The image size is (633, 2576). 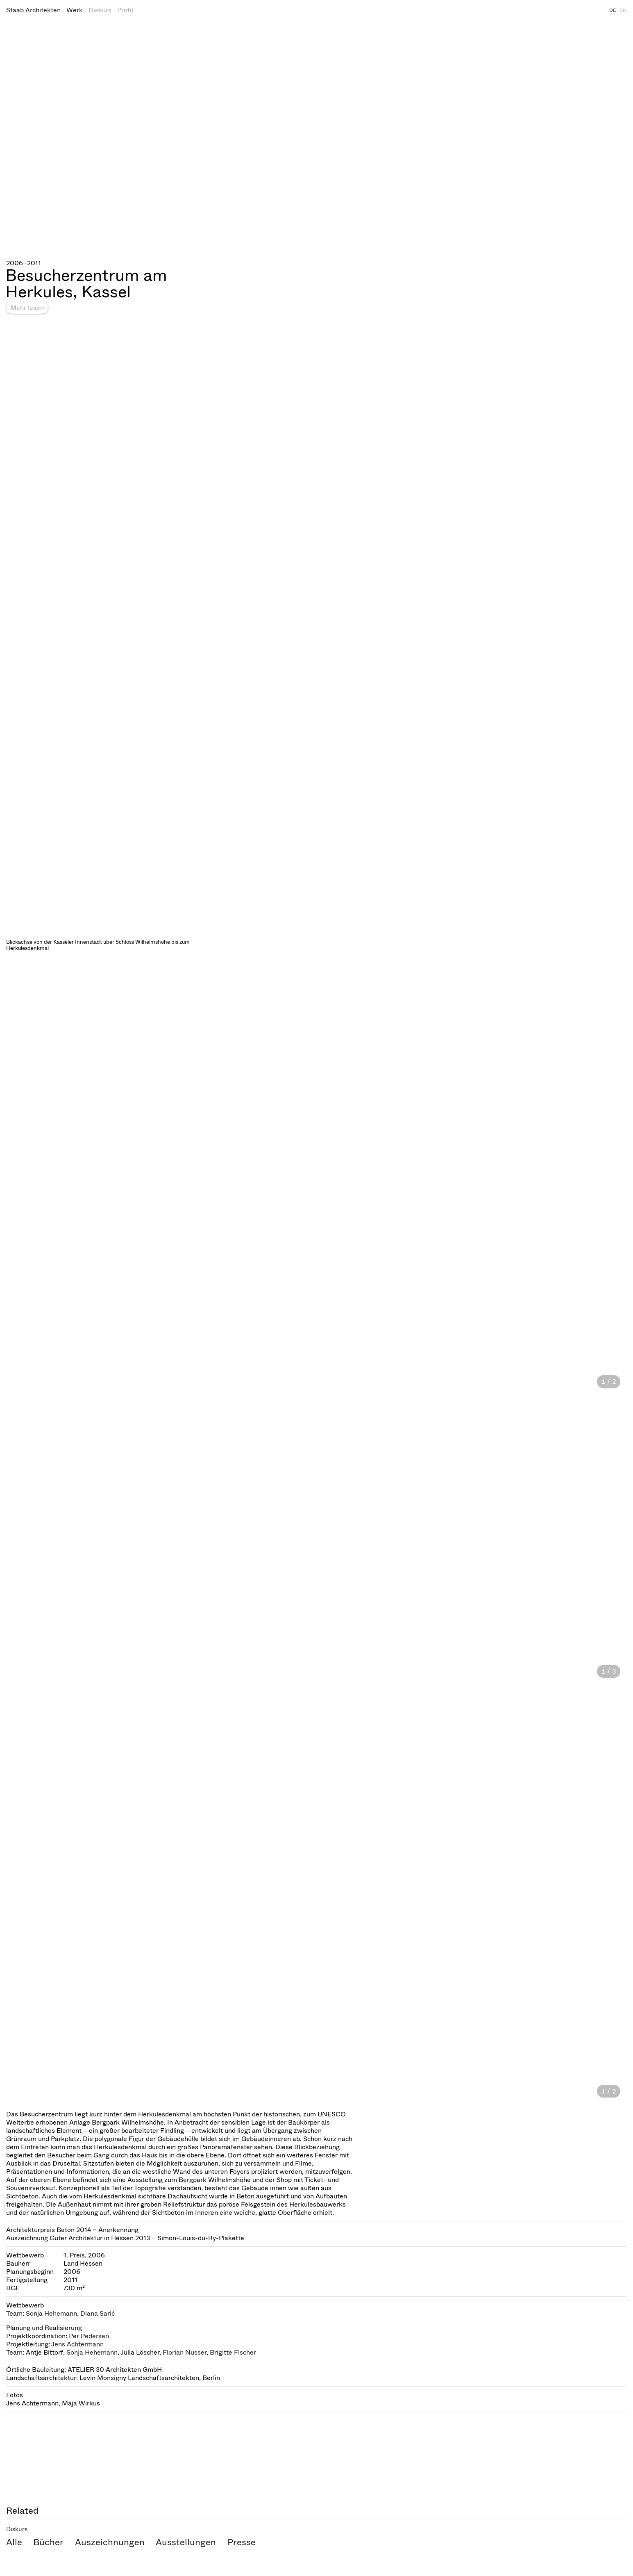 I want to click on Per Pedersen, so click(x=89, y=2336).